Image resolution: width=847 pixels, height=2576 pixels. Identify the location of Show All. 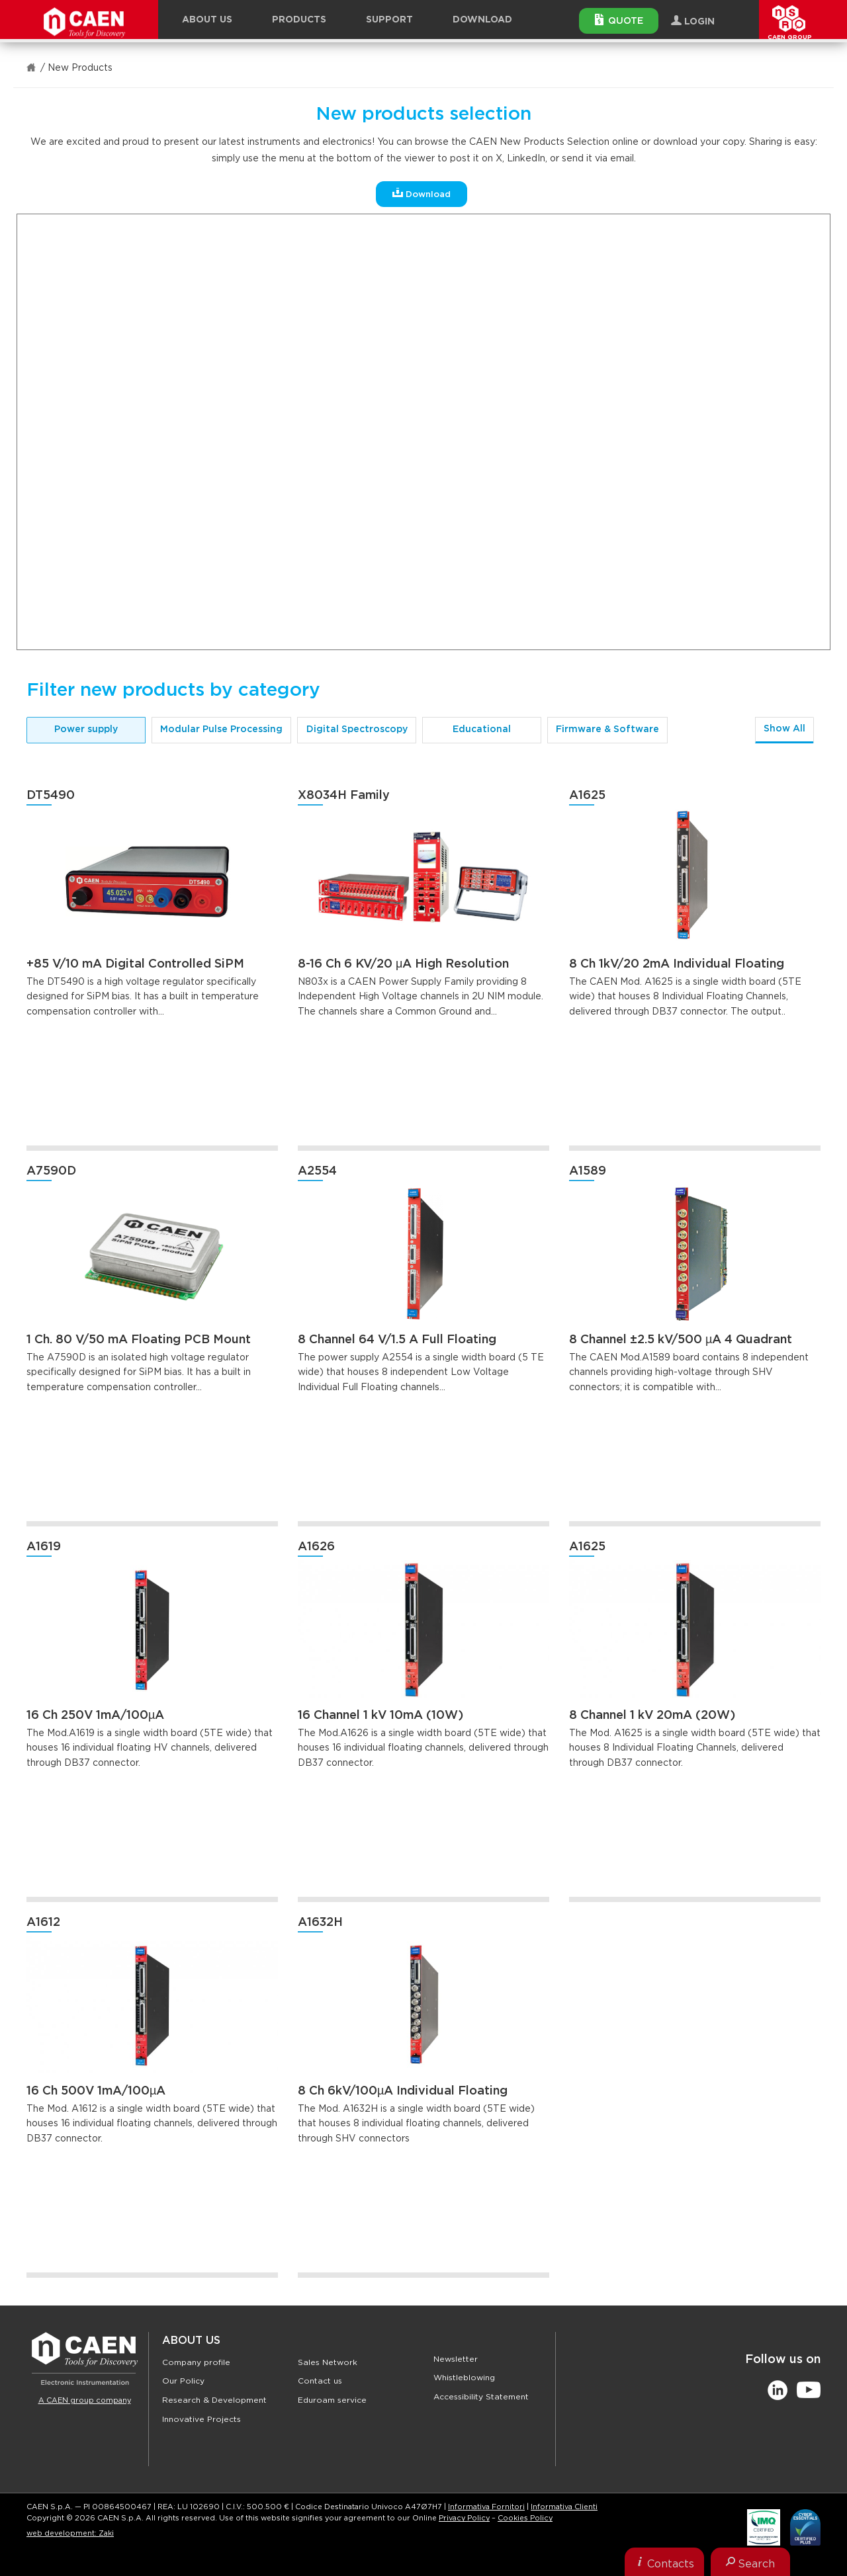
(784, 728).